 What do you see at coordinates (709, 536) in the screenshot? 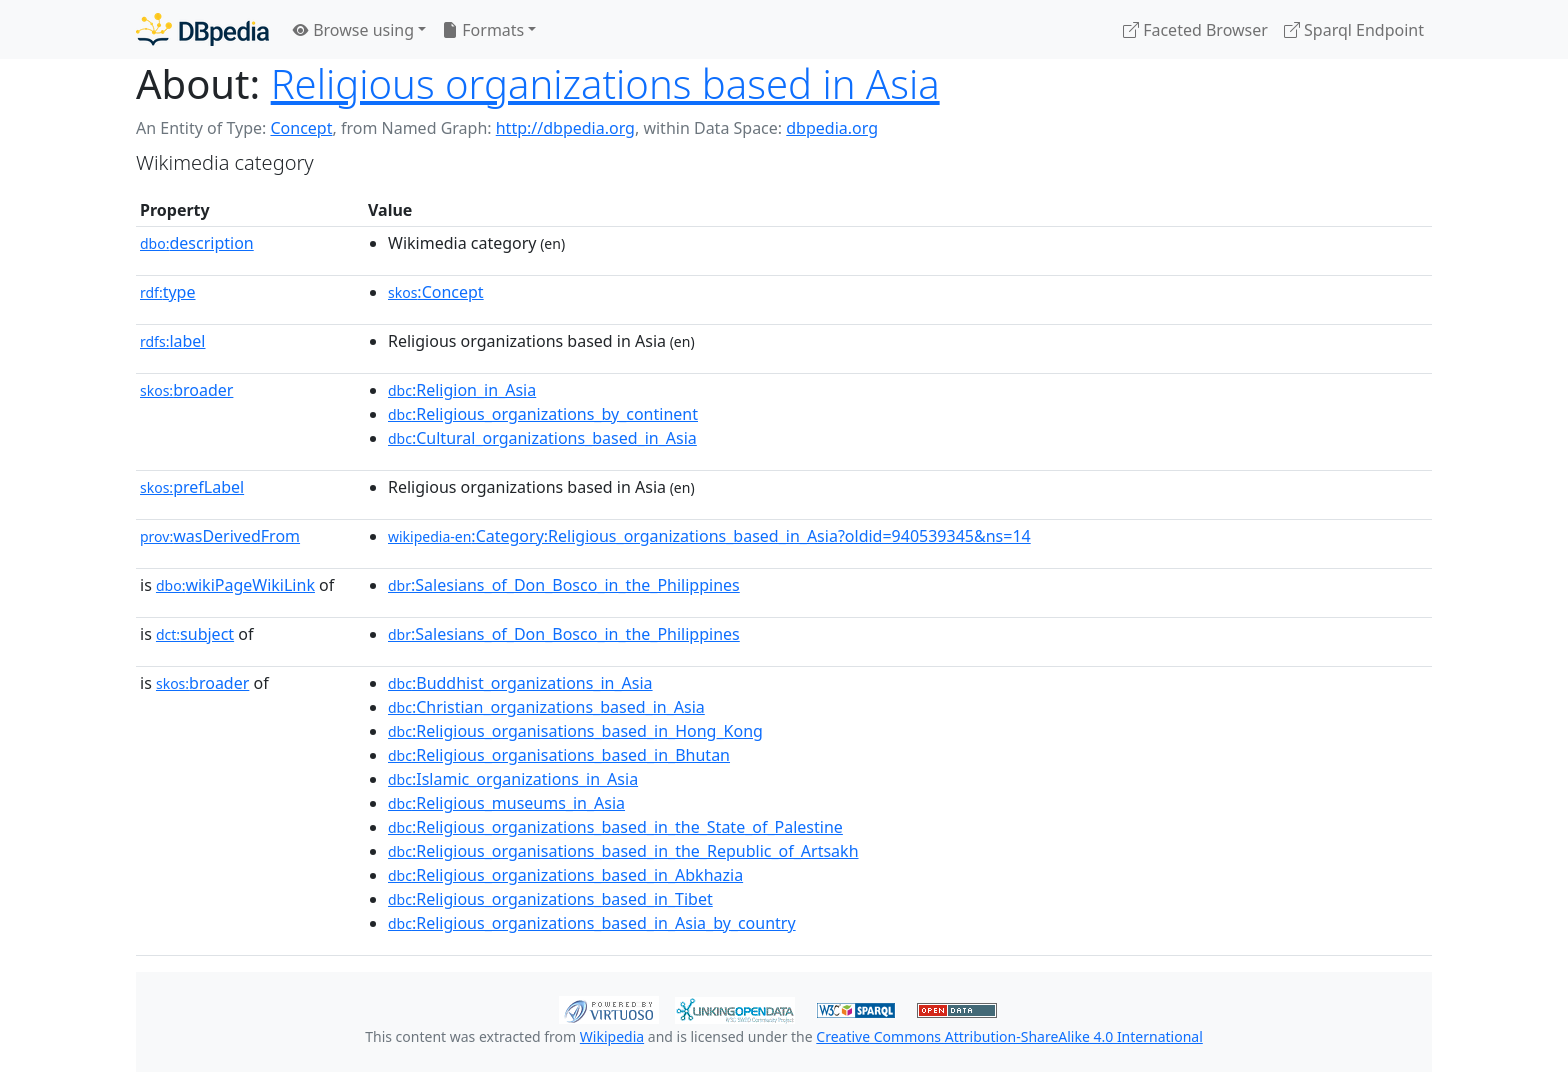
I see `:Category:Religious_organizations_based_in_Asia?oldid=940539345&ns=14` at bounding box center [709, 536].